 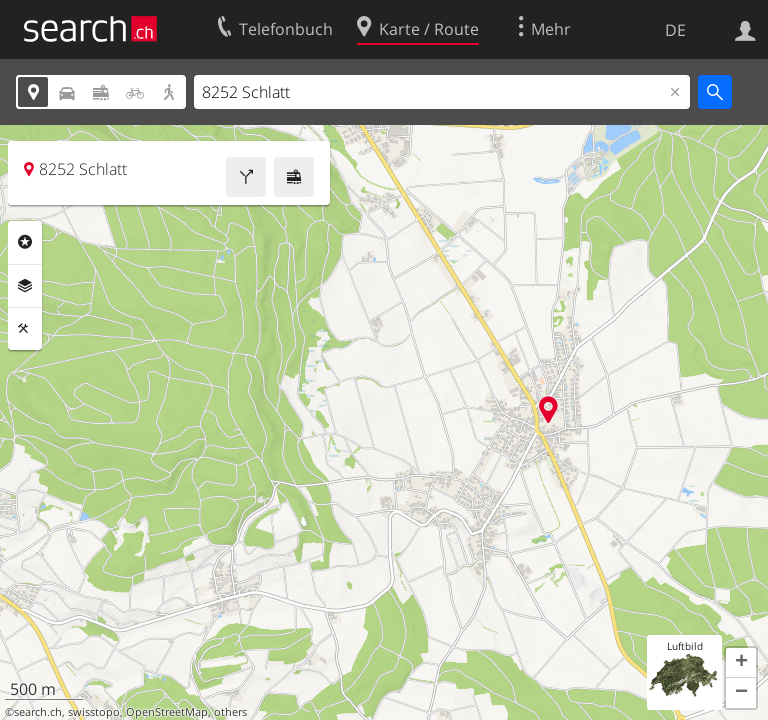 I want to click on search.ch, so click(x=38, y=712).